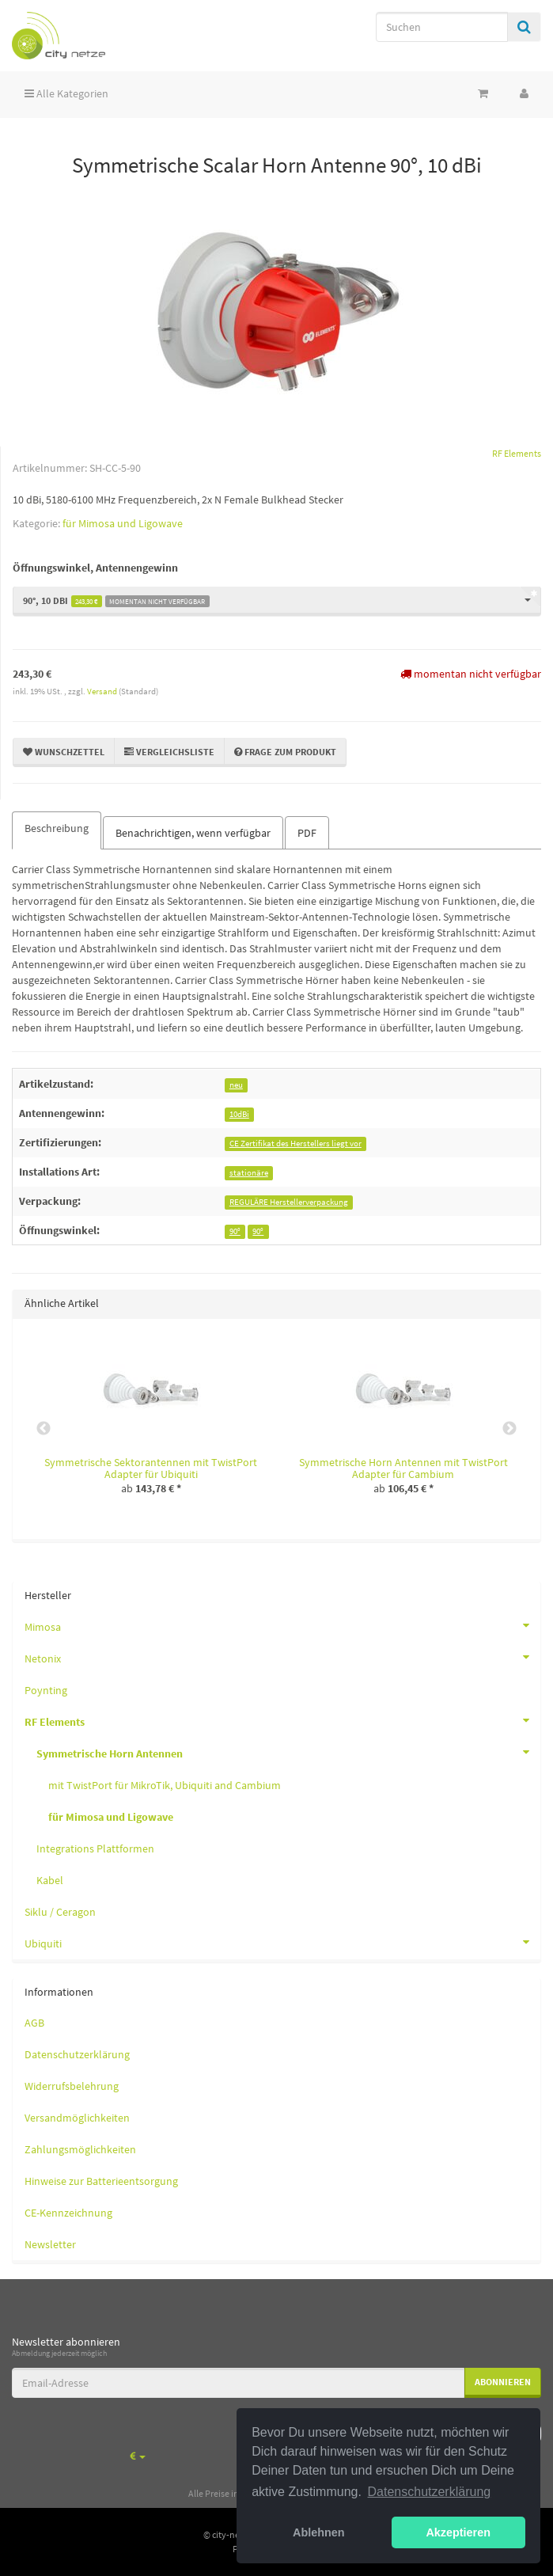  What do you see at coordinates (193, 833) in the screenshot?
I see `Benachrichtigen, wenn verfügbar [tab]` at bounding box center [193, 833].